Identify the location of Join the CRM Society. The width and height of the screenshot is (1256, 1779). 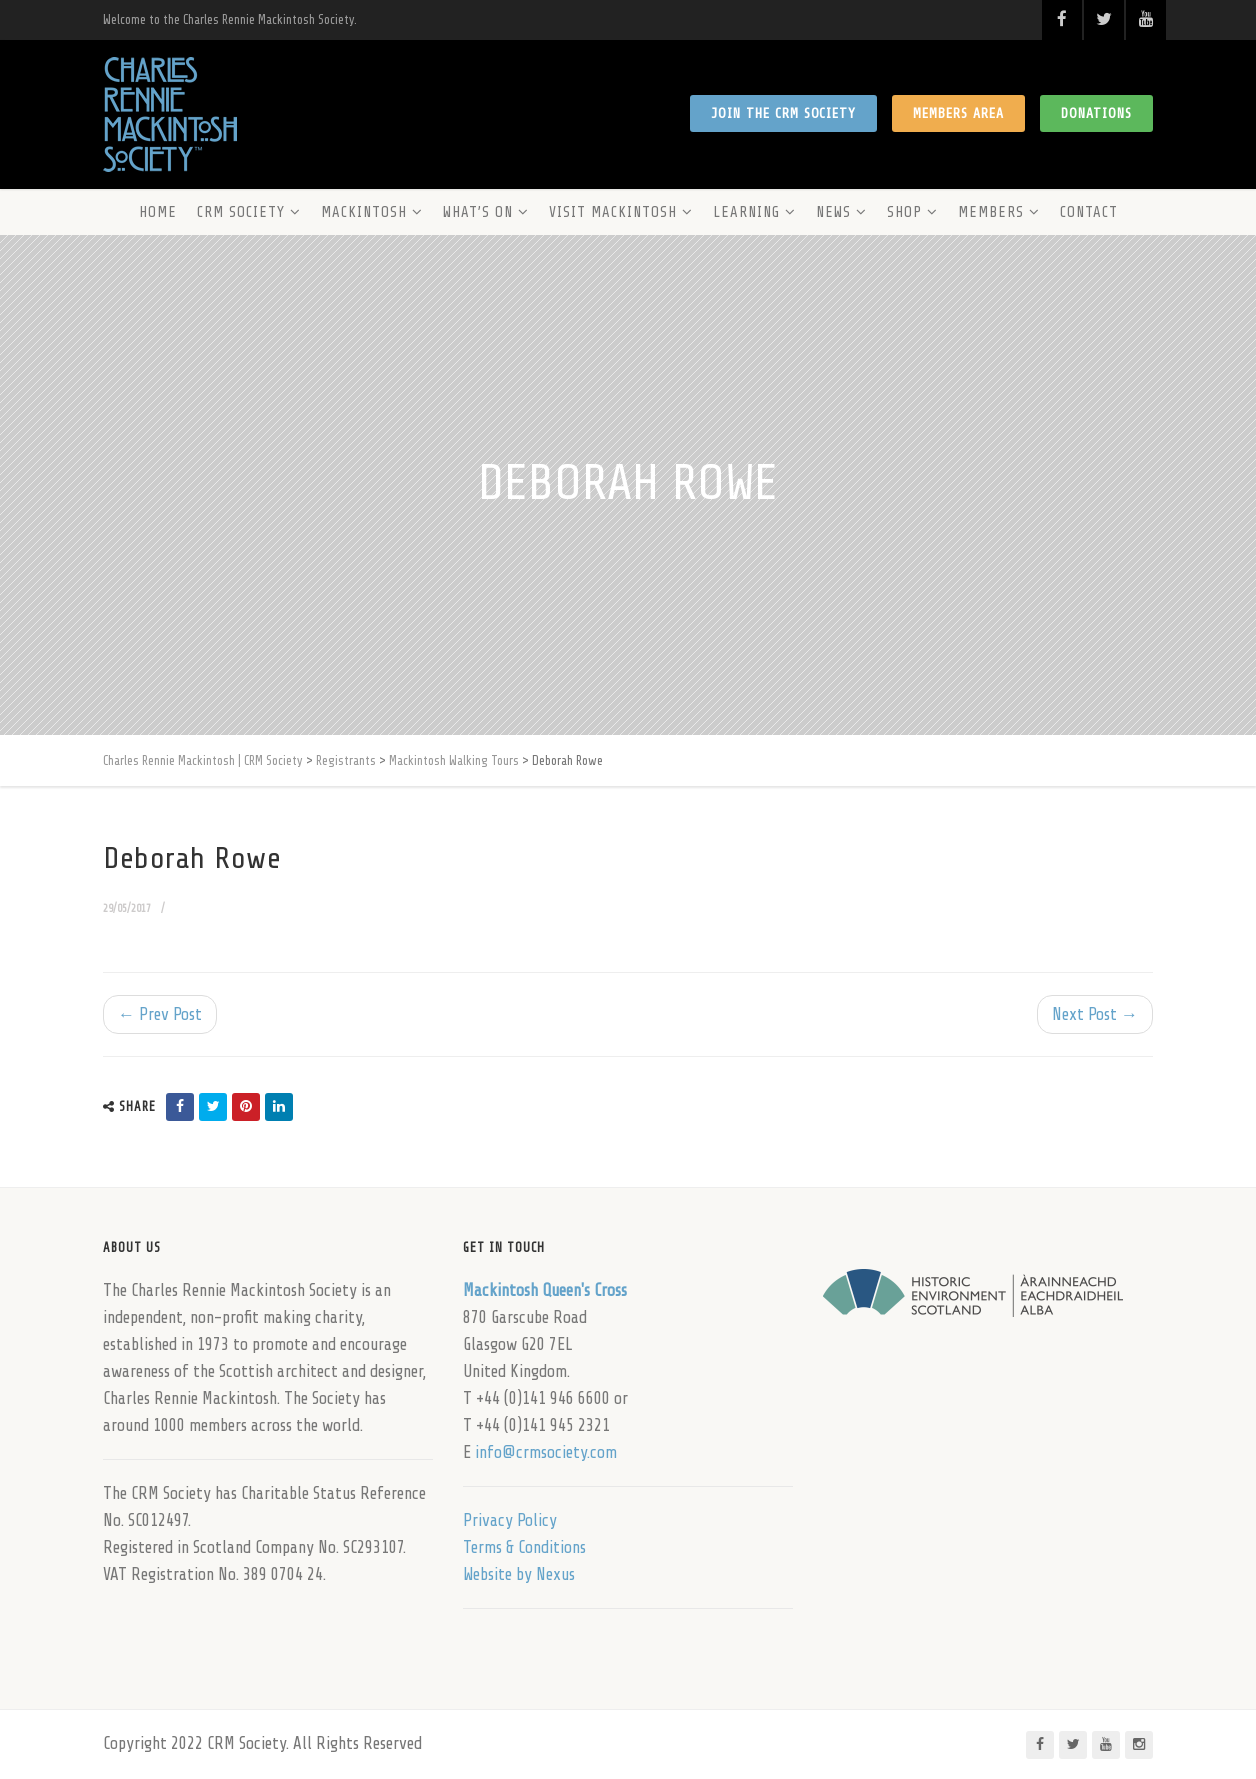
(784, 113).